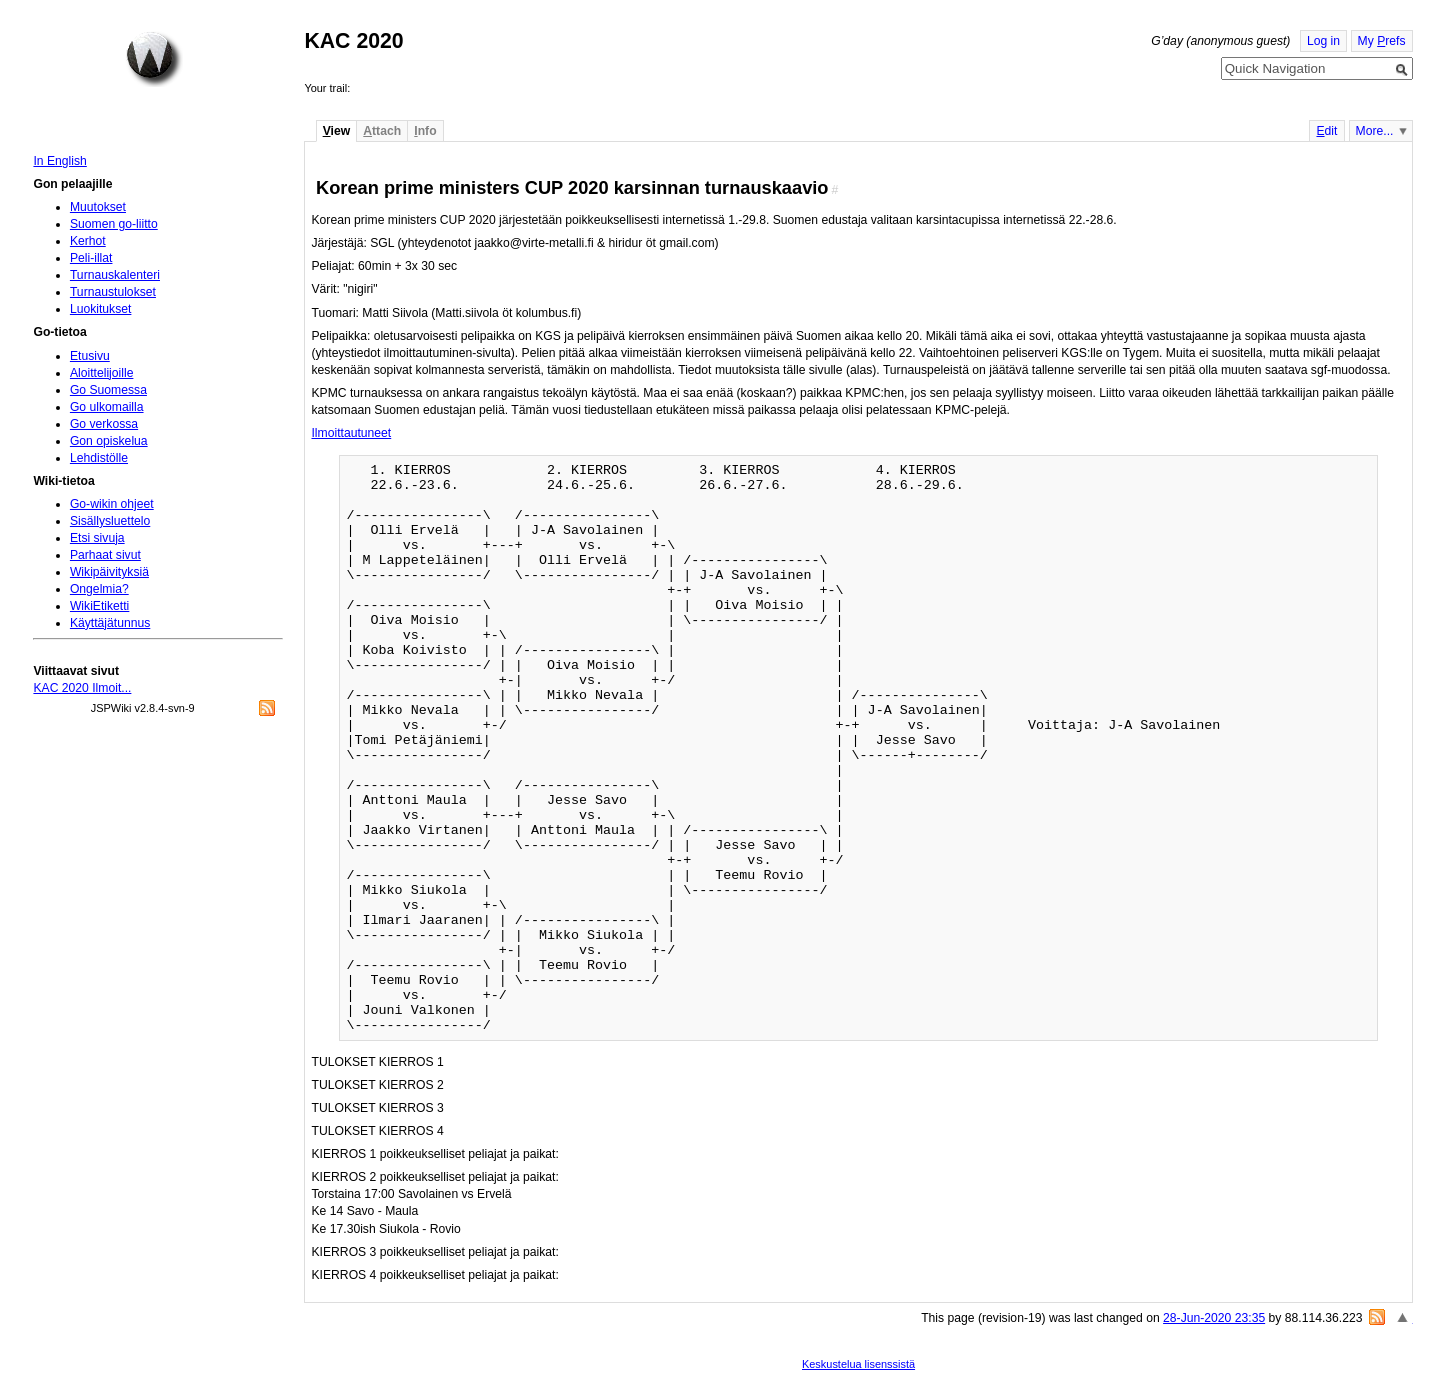 This screenshot has width=1440, height=1400. Describe the element at coordinates (1323, 41) in the screenshot. I see `Log in` at that location.